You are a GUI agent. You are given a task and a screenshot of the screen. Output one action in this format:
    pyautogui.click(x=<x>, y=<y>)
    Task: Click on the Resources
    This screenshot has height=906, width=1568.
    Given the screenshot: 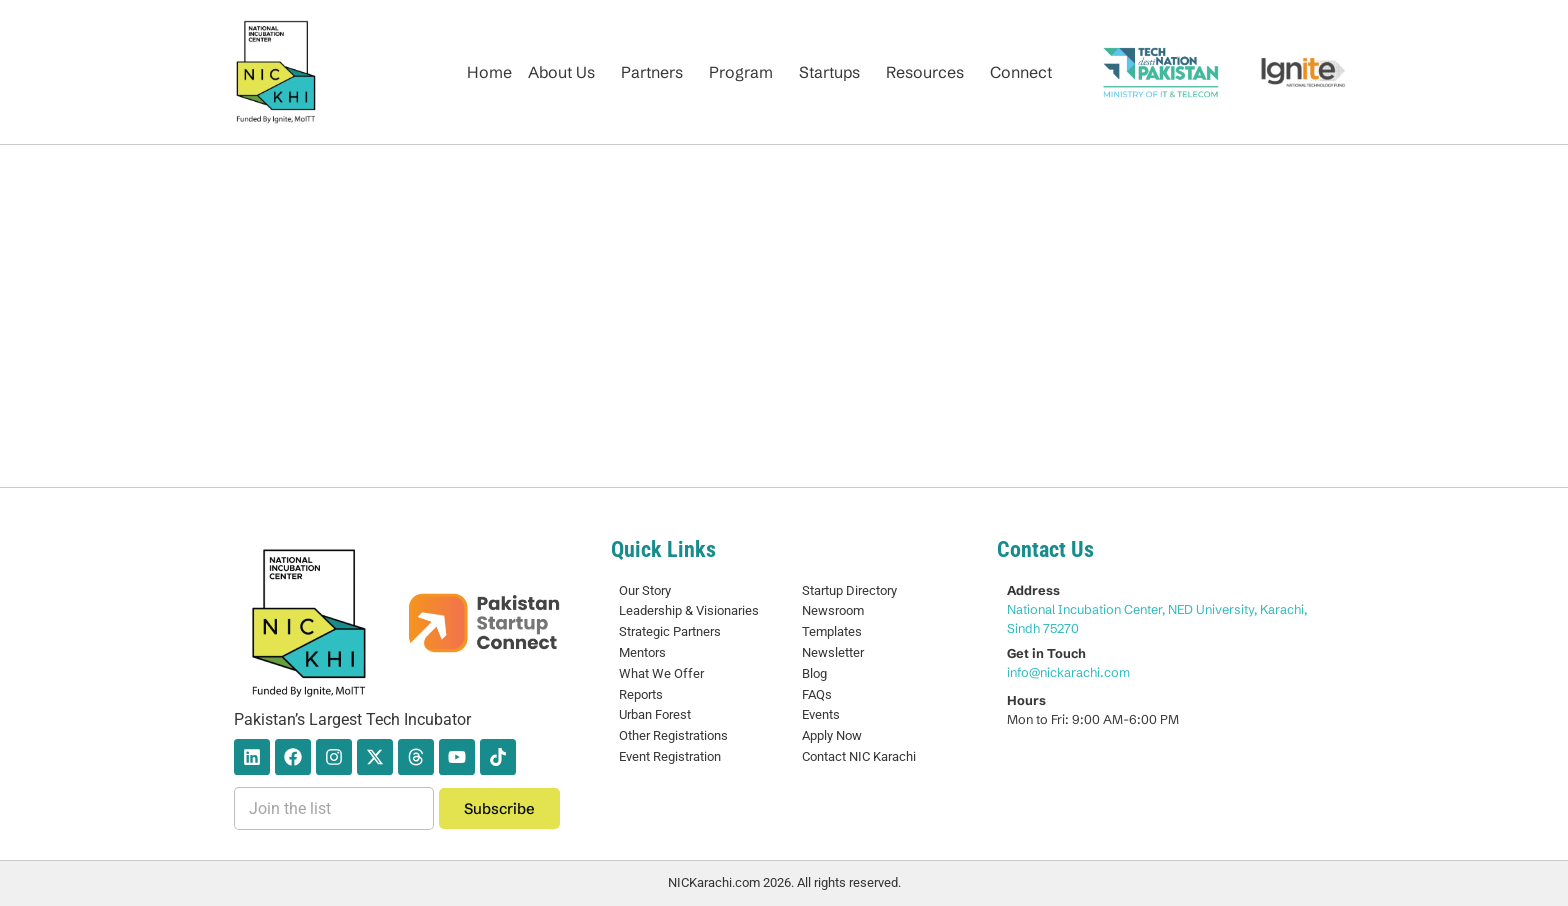 What is the action you would take?
    pyautogui.click(x=925, y=72)
    